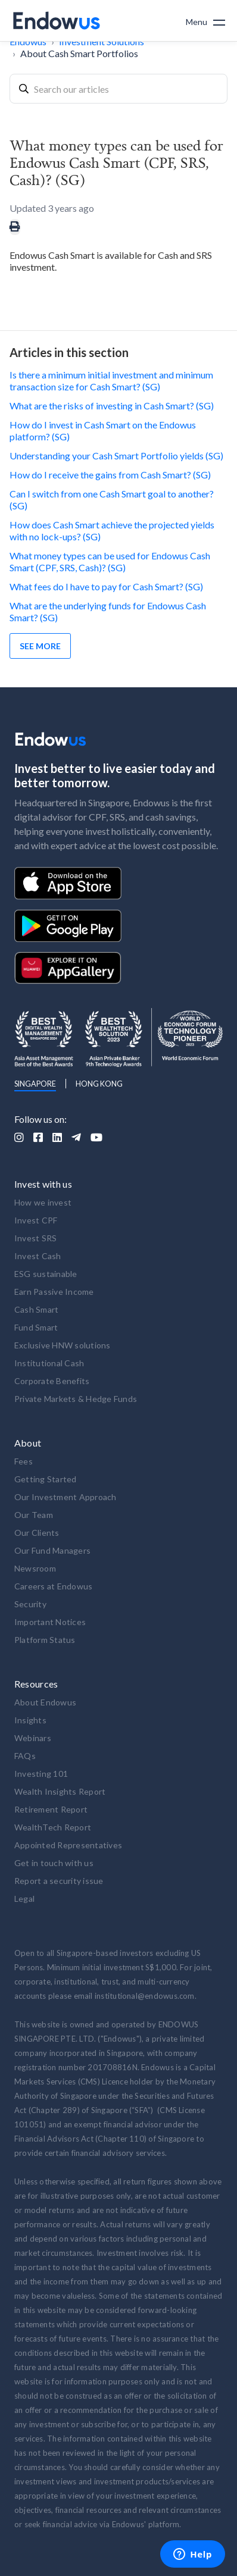 This screenshot has height=2576, width=237. What do you see at coordinates (45, 1479) in the screenshot?
I see `Getting Started` at bounding box center [45, 1479].